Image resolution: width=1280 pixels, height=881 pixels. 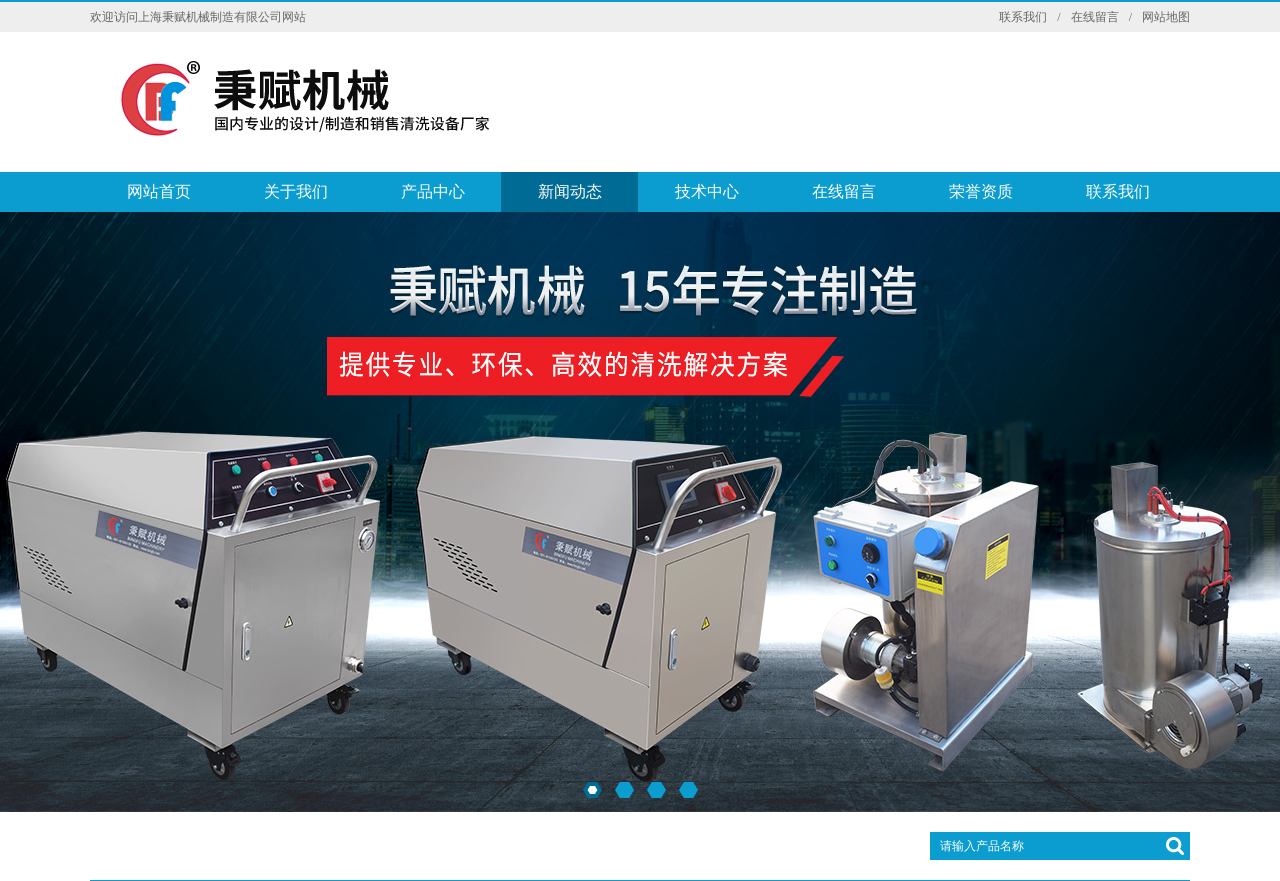 I want to click on 新闻动态, so click(x=570, y=191).